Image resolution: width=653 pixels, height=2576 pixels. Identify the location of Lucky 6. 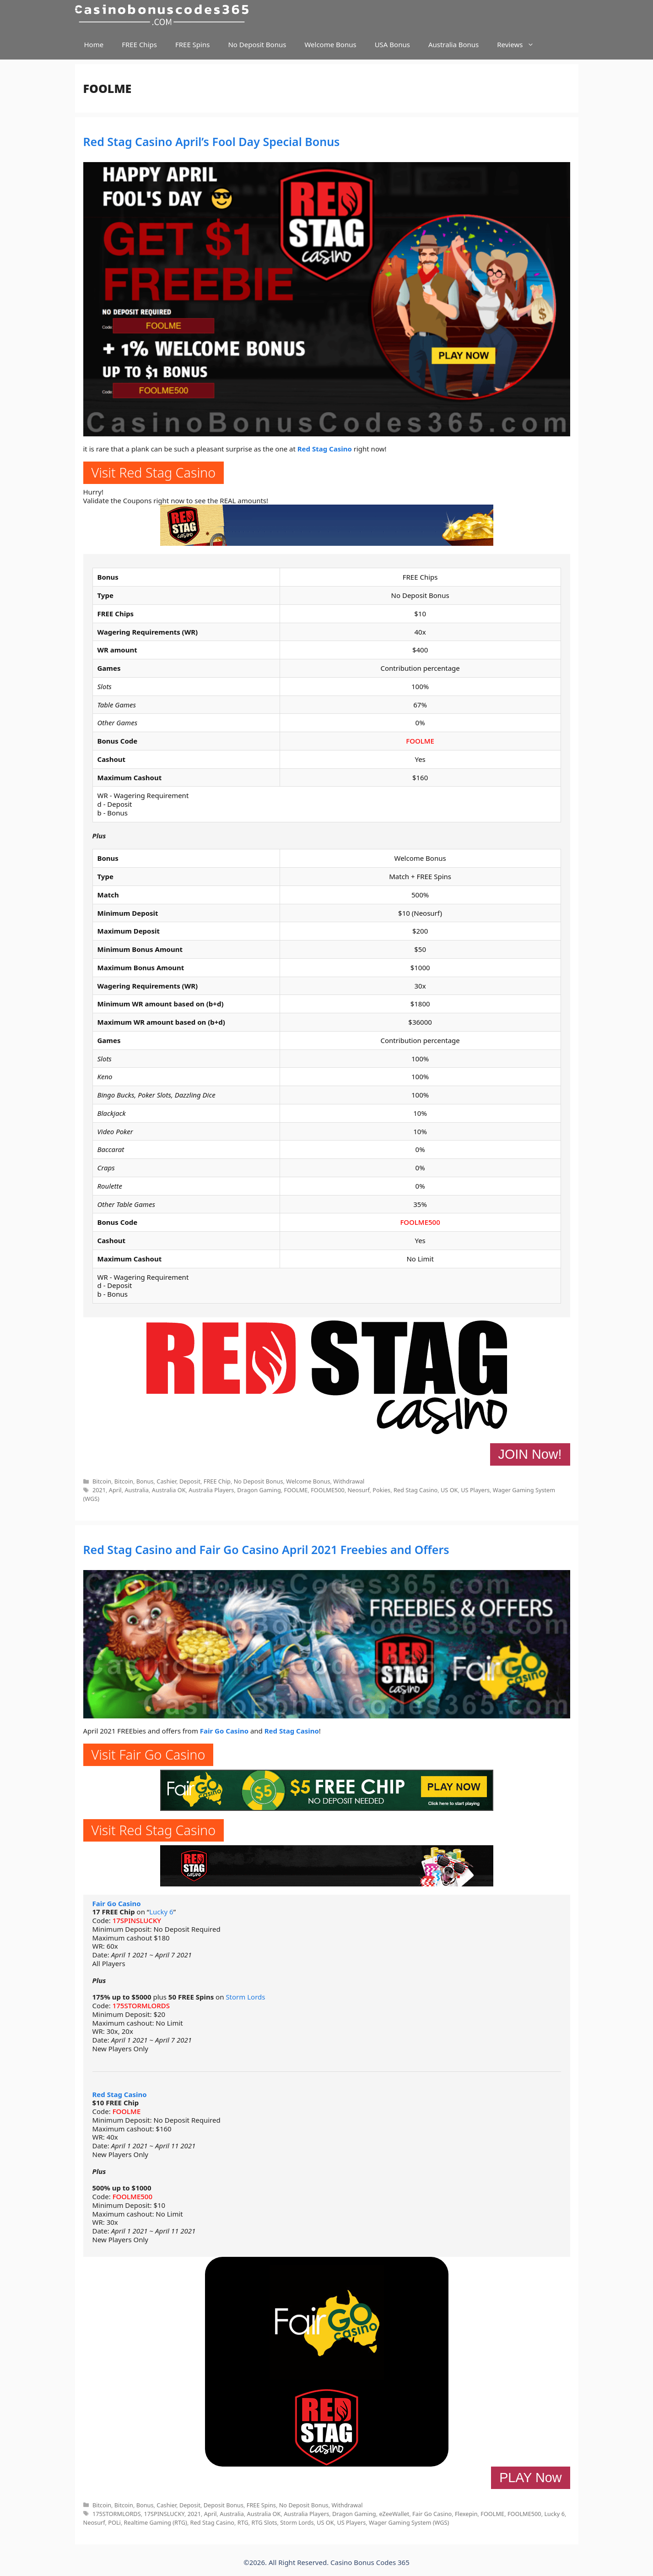
(161, 1911).